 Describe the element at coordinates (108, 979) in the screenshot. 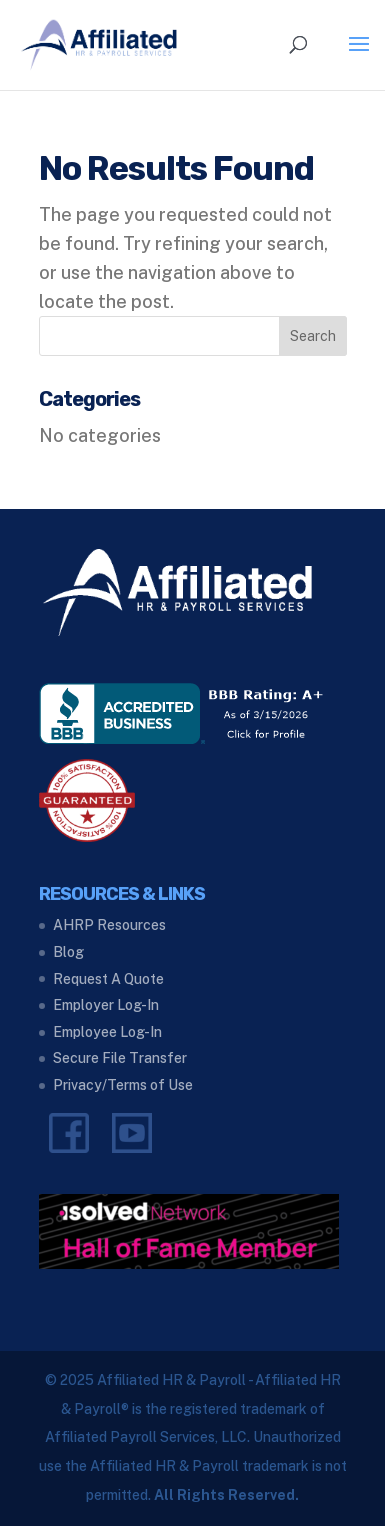

I see `Request A Quote` at that location.